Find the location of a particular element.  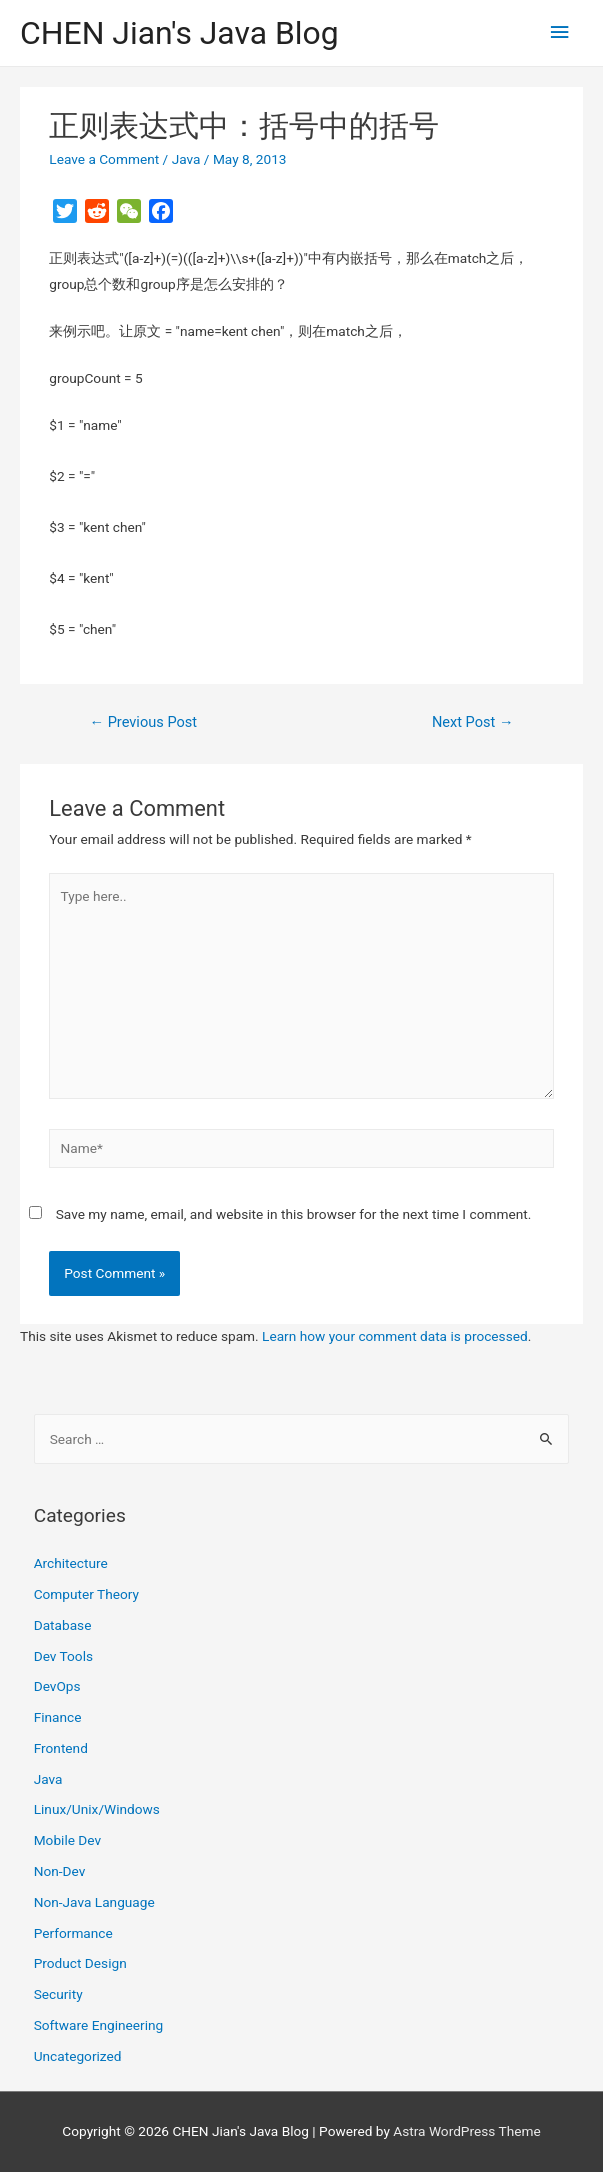

Learn how your comment data is processed is located at coordinates (395, 1336).